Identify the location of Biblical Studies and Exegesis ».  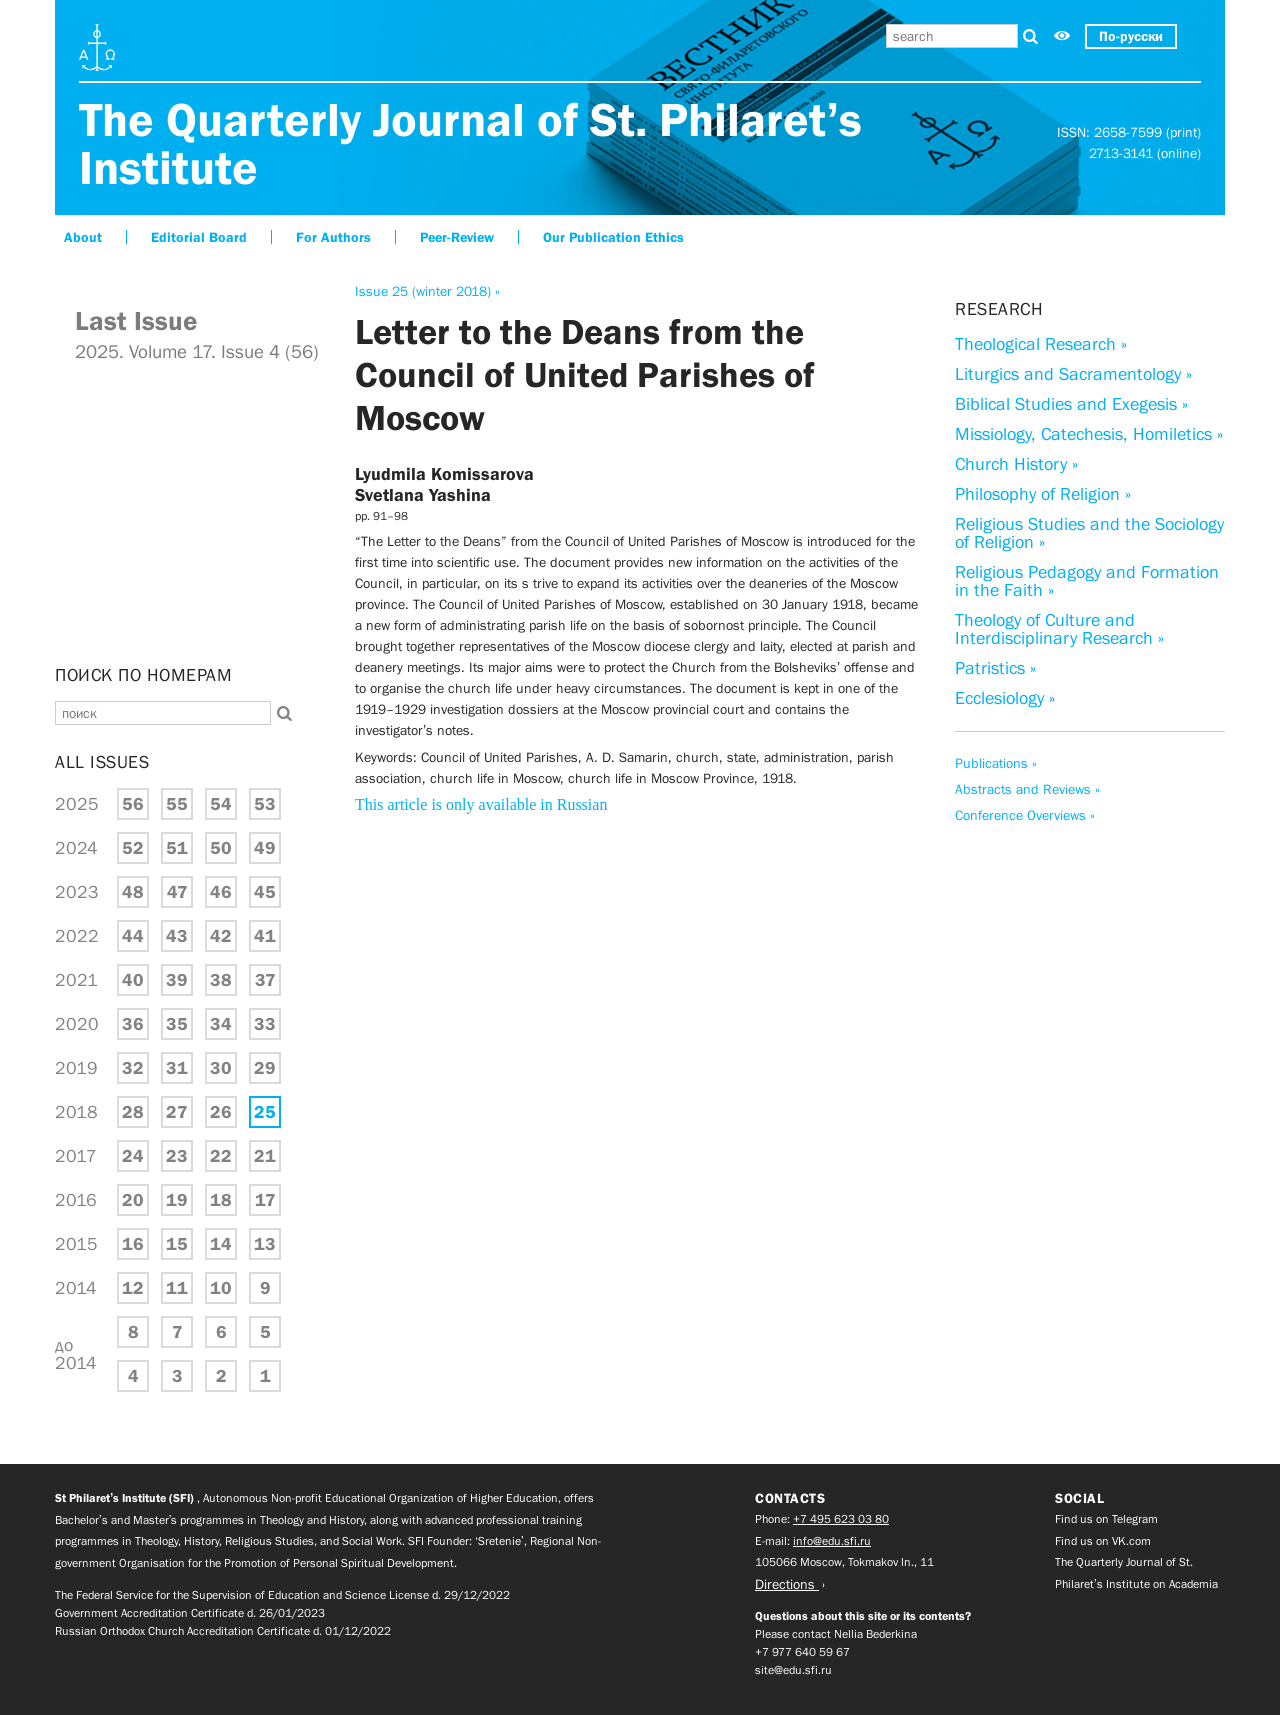
(1071, 404).